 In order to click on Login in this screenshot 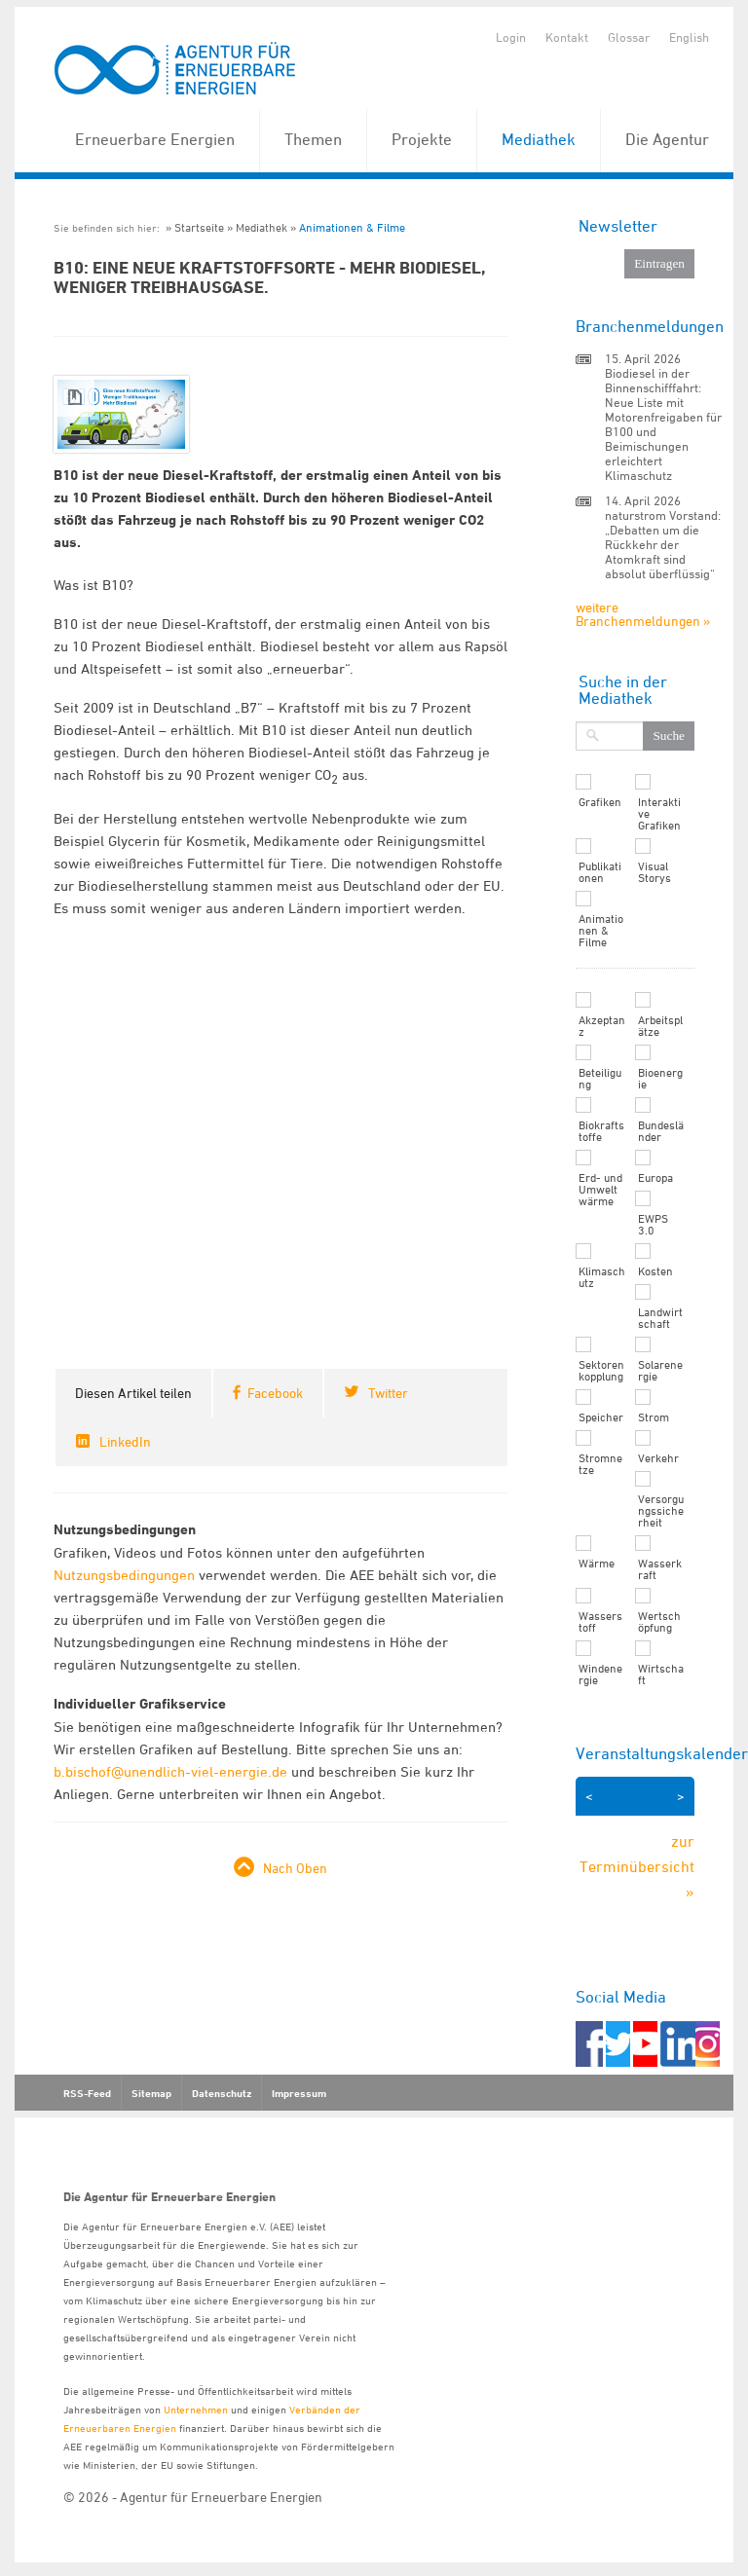, I will do `click(511, 37)`.